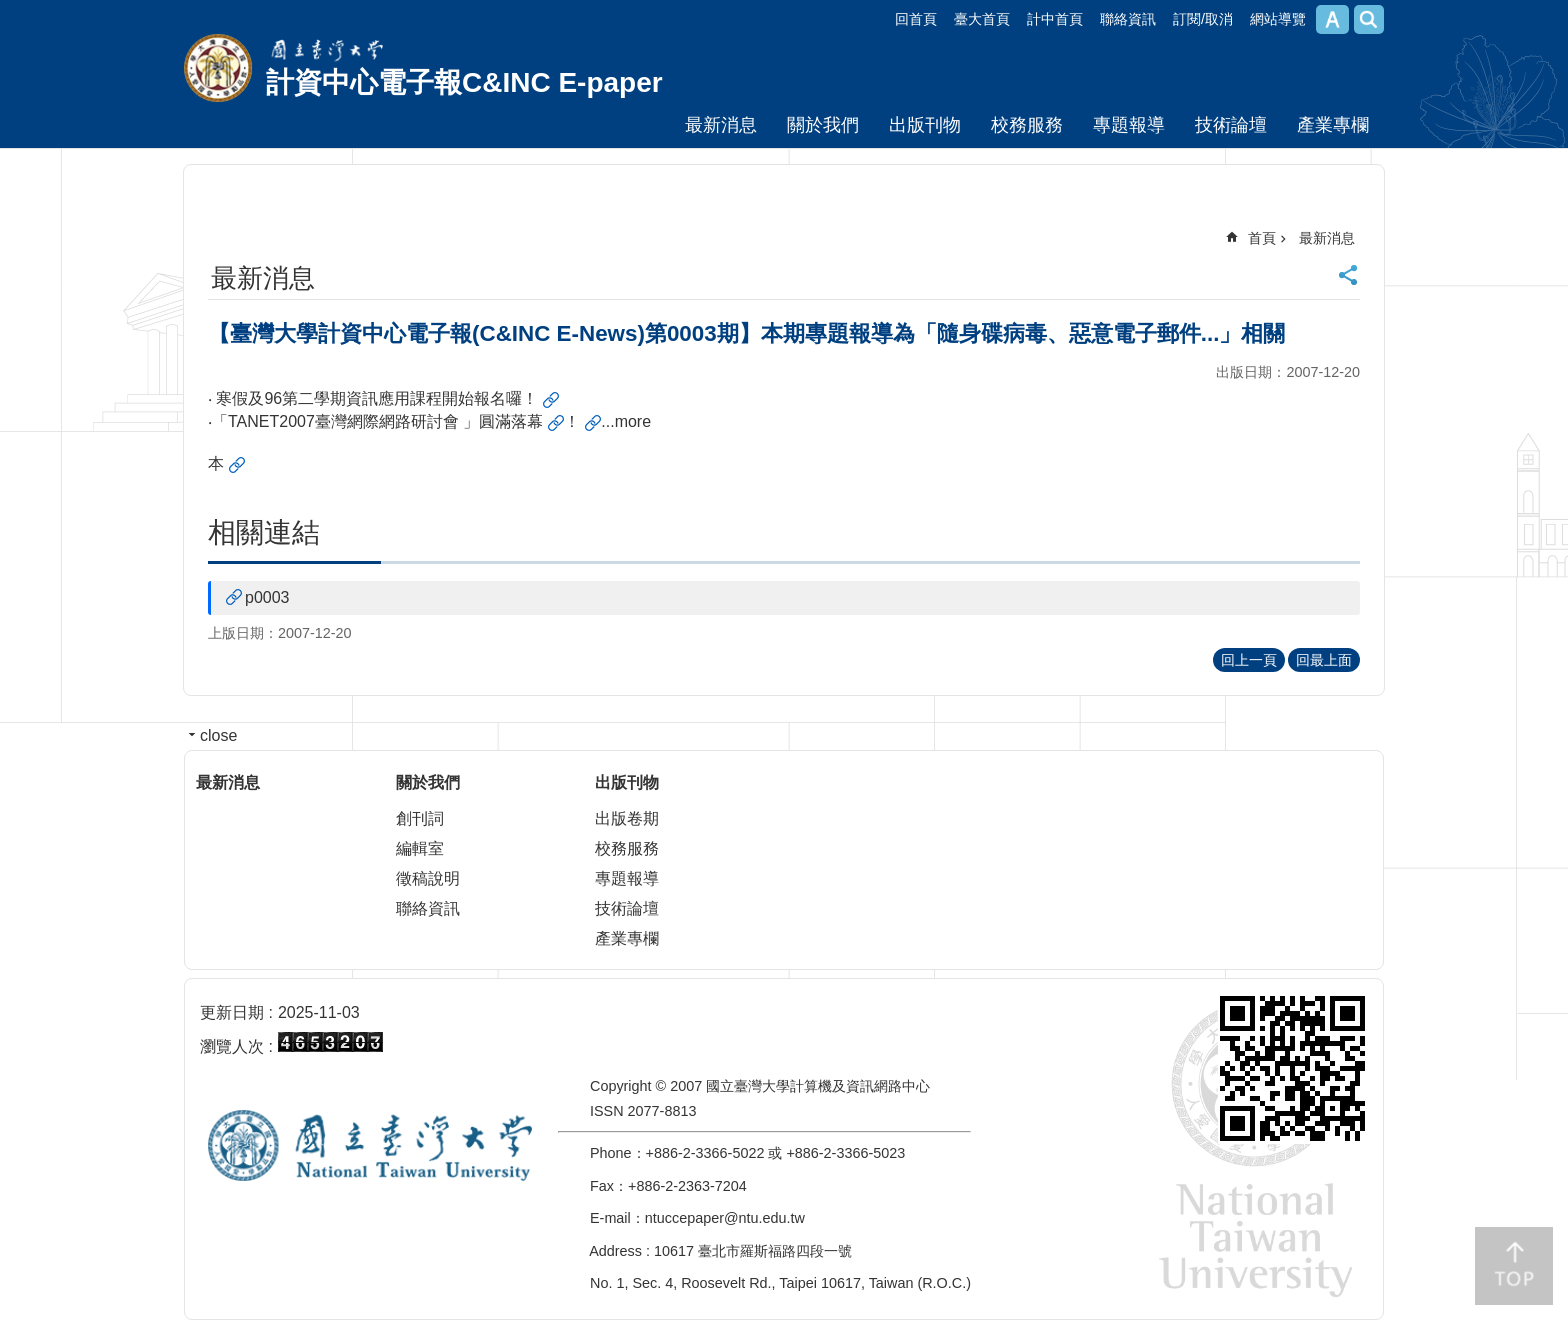 This screenshot has width=1568, height=1320. Describe the element at coordinates (377, 421) in the screenshot. I see `「TANET2007臺灣網際網路研討會 」圓滿落幕` at that location.